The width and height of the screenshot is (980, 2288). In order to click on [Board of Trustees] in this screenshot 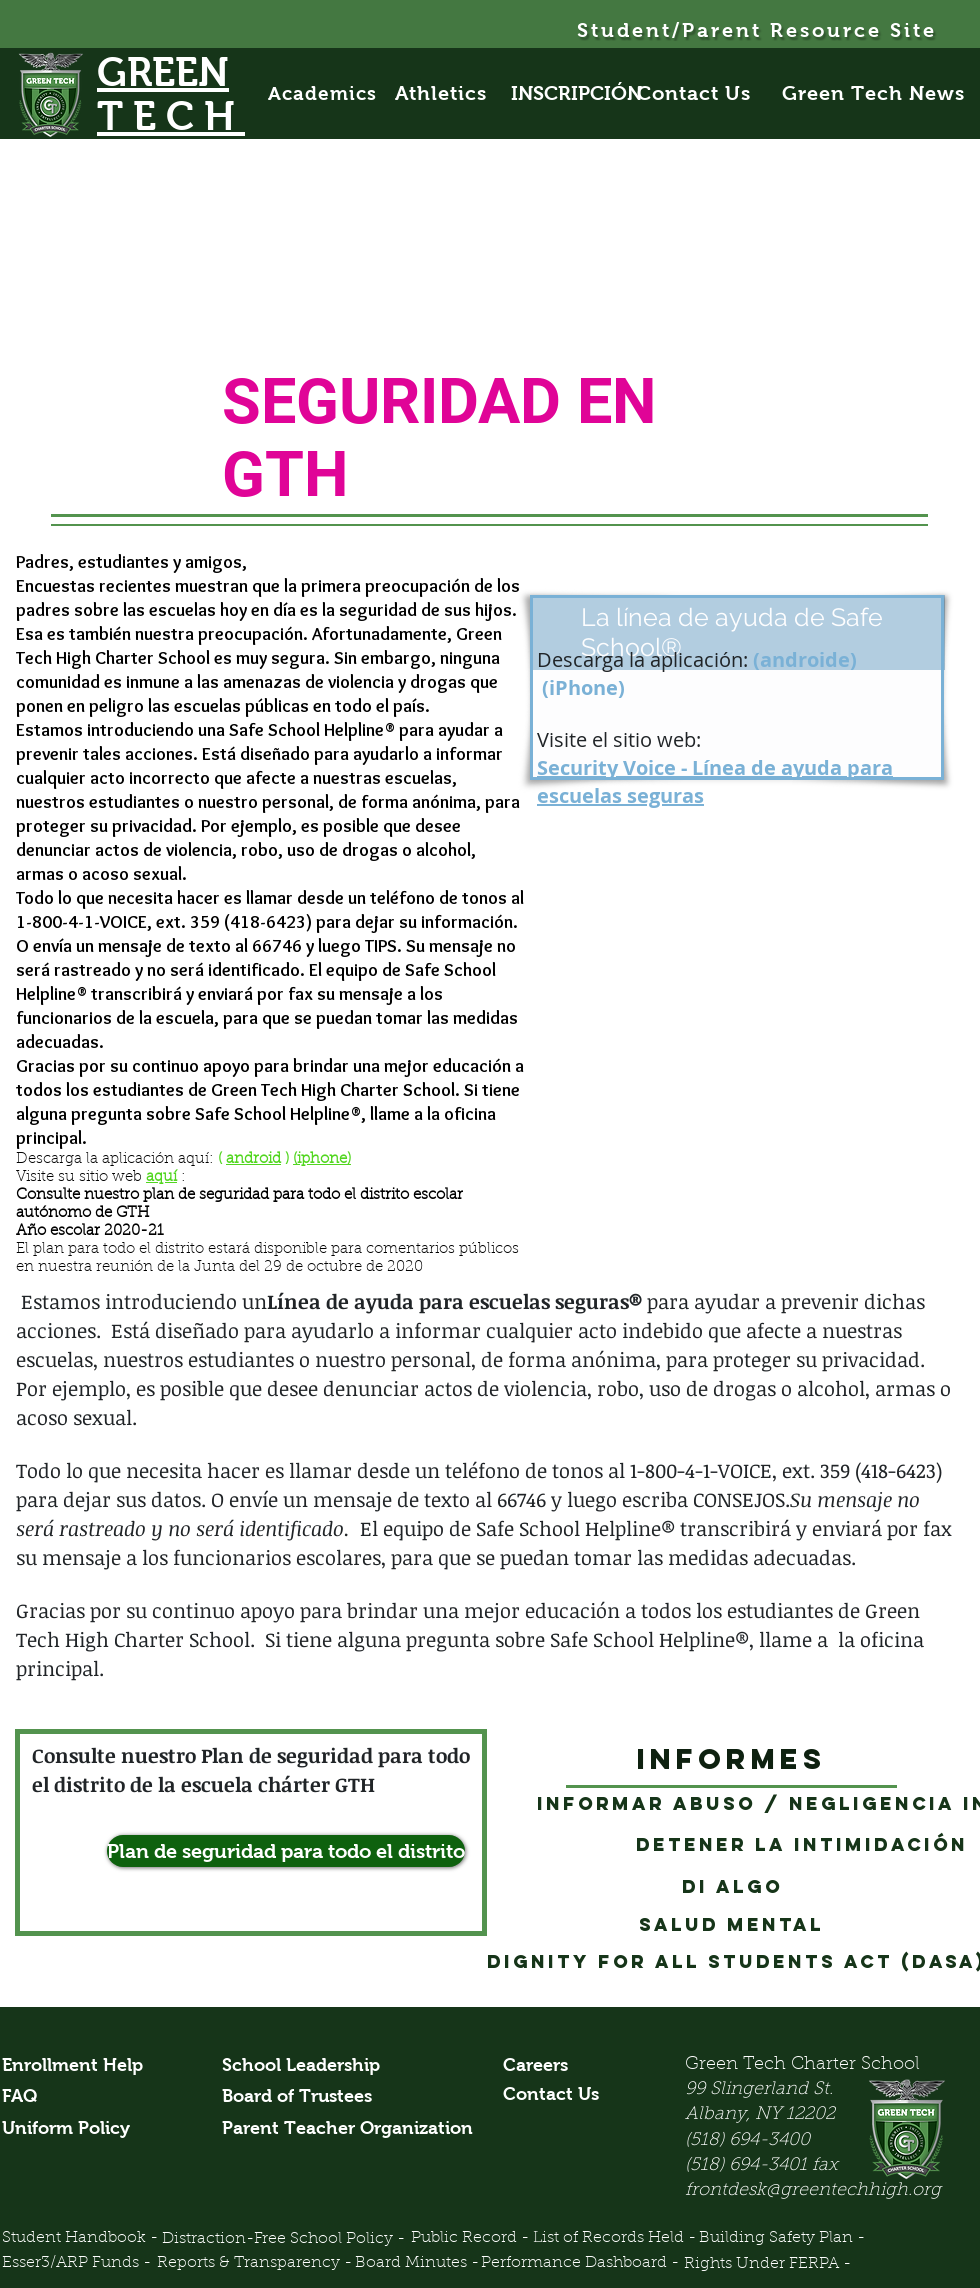, I will do `click(300, 2097)`.